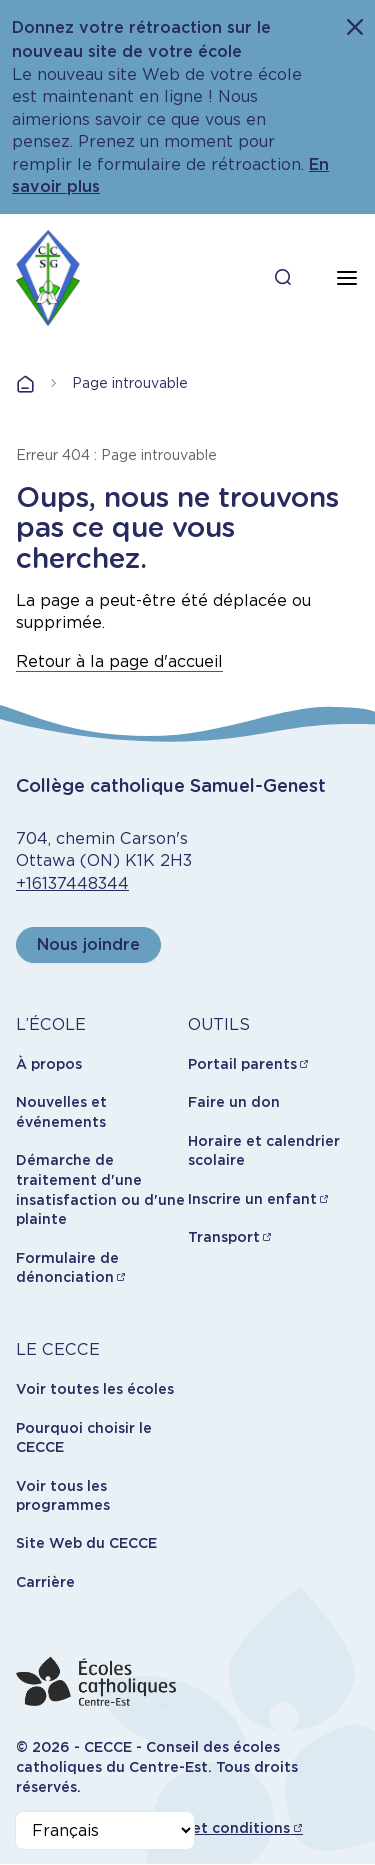  Describe the element at coordinates (224, 1237) in the screenshot. I see `Transport` at that location.